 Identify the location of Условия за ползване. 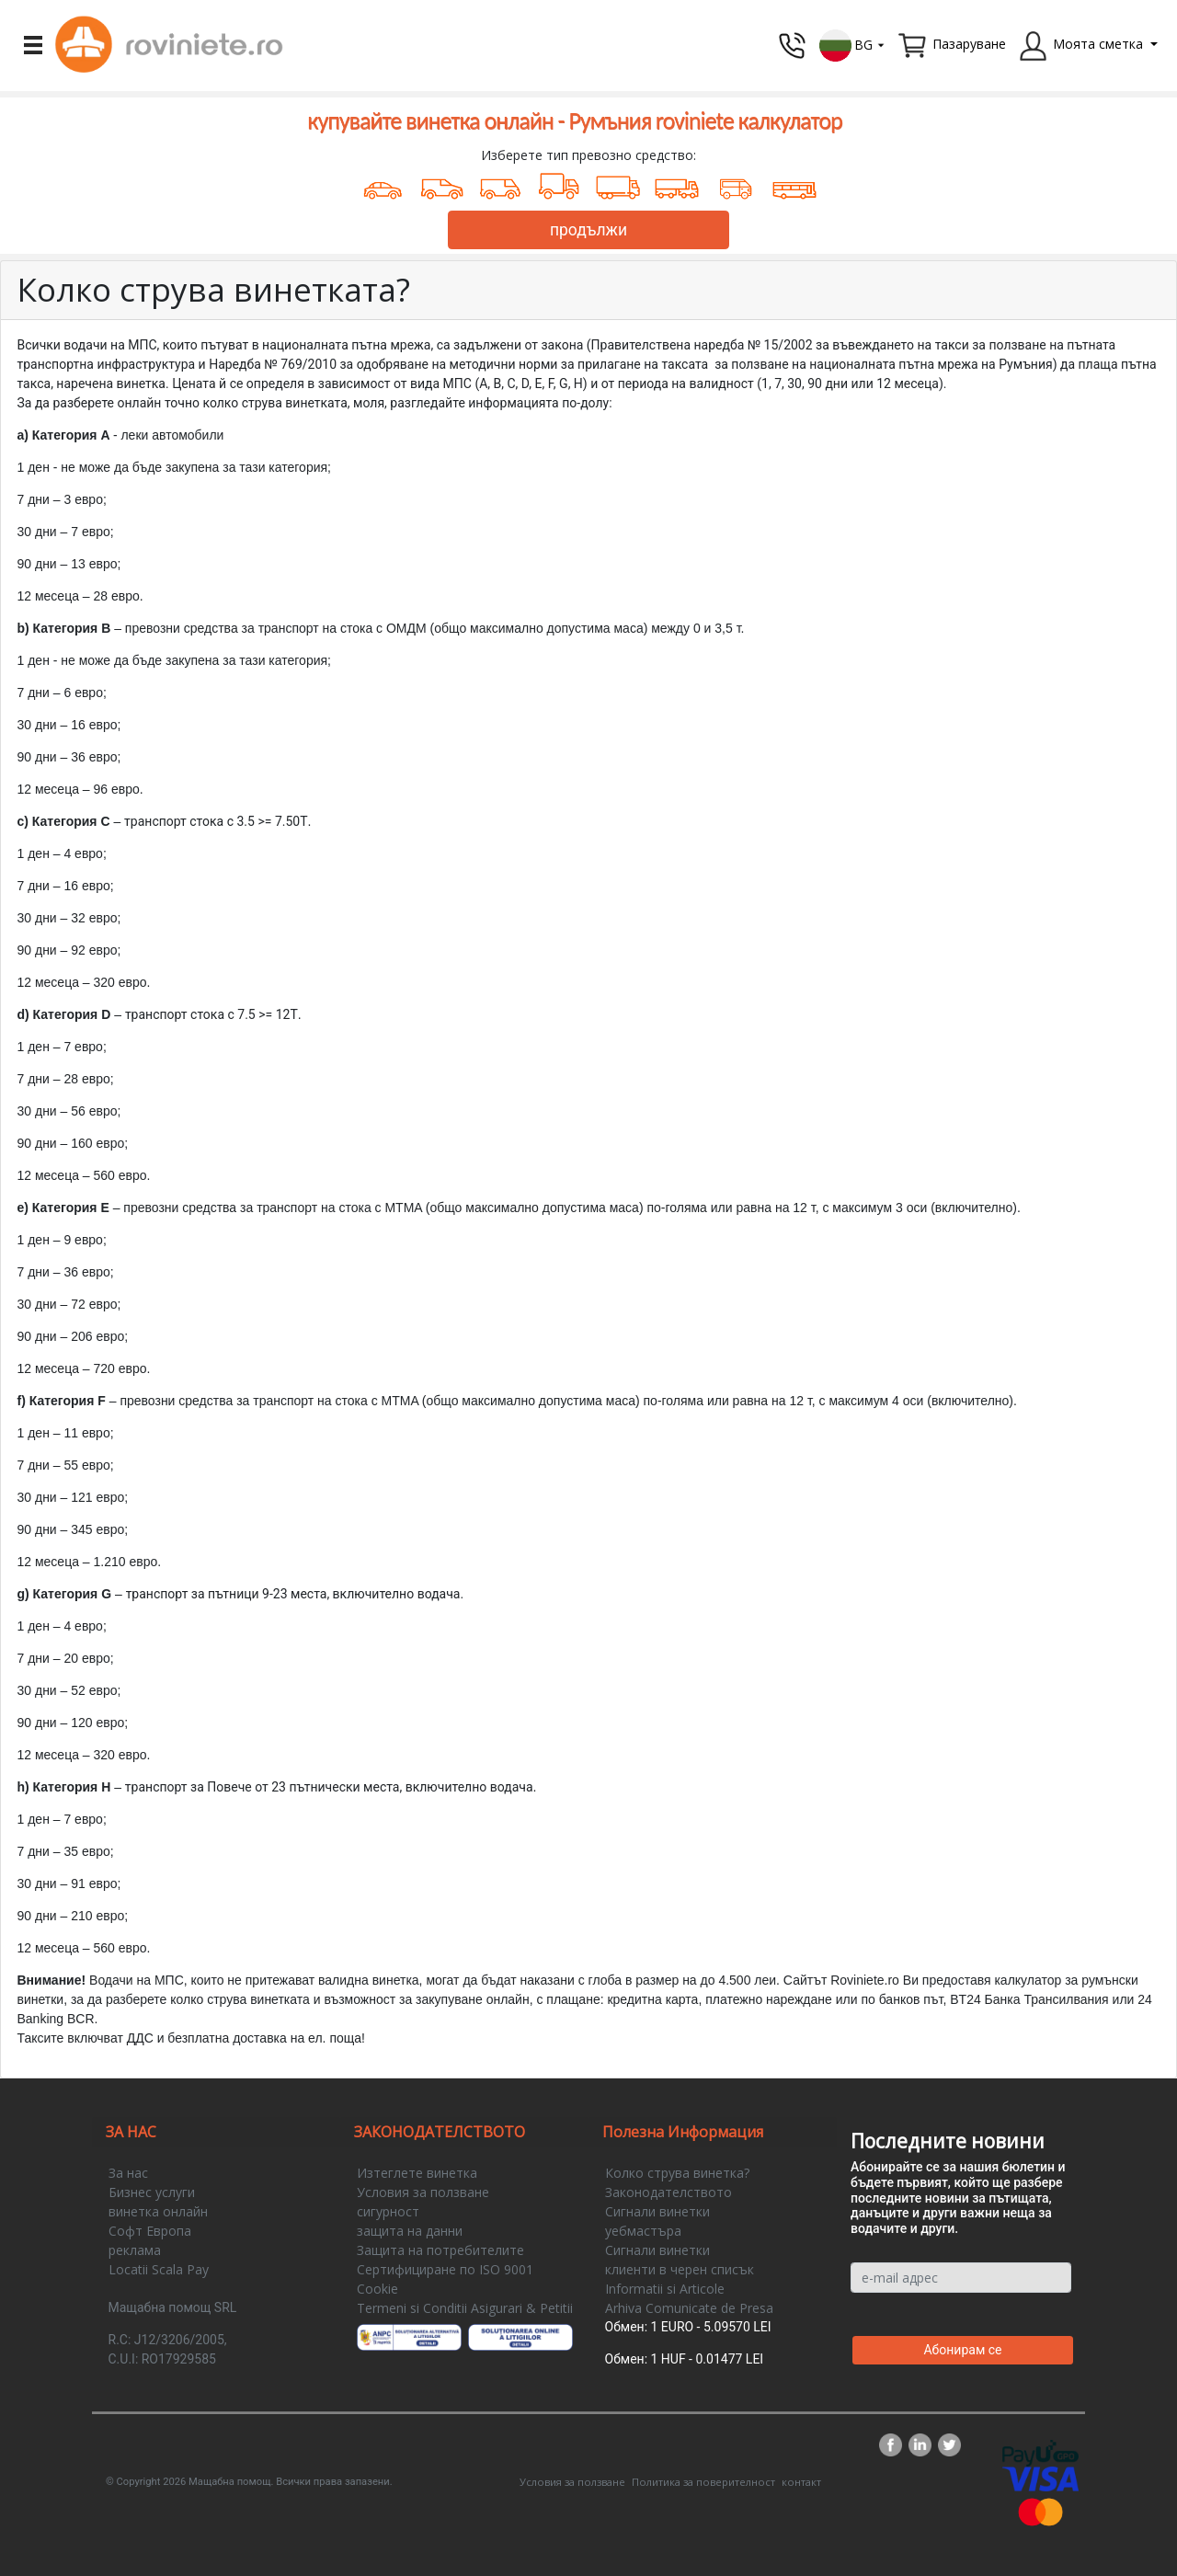
(423, 2192).